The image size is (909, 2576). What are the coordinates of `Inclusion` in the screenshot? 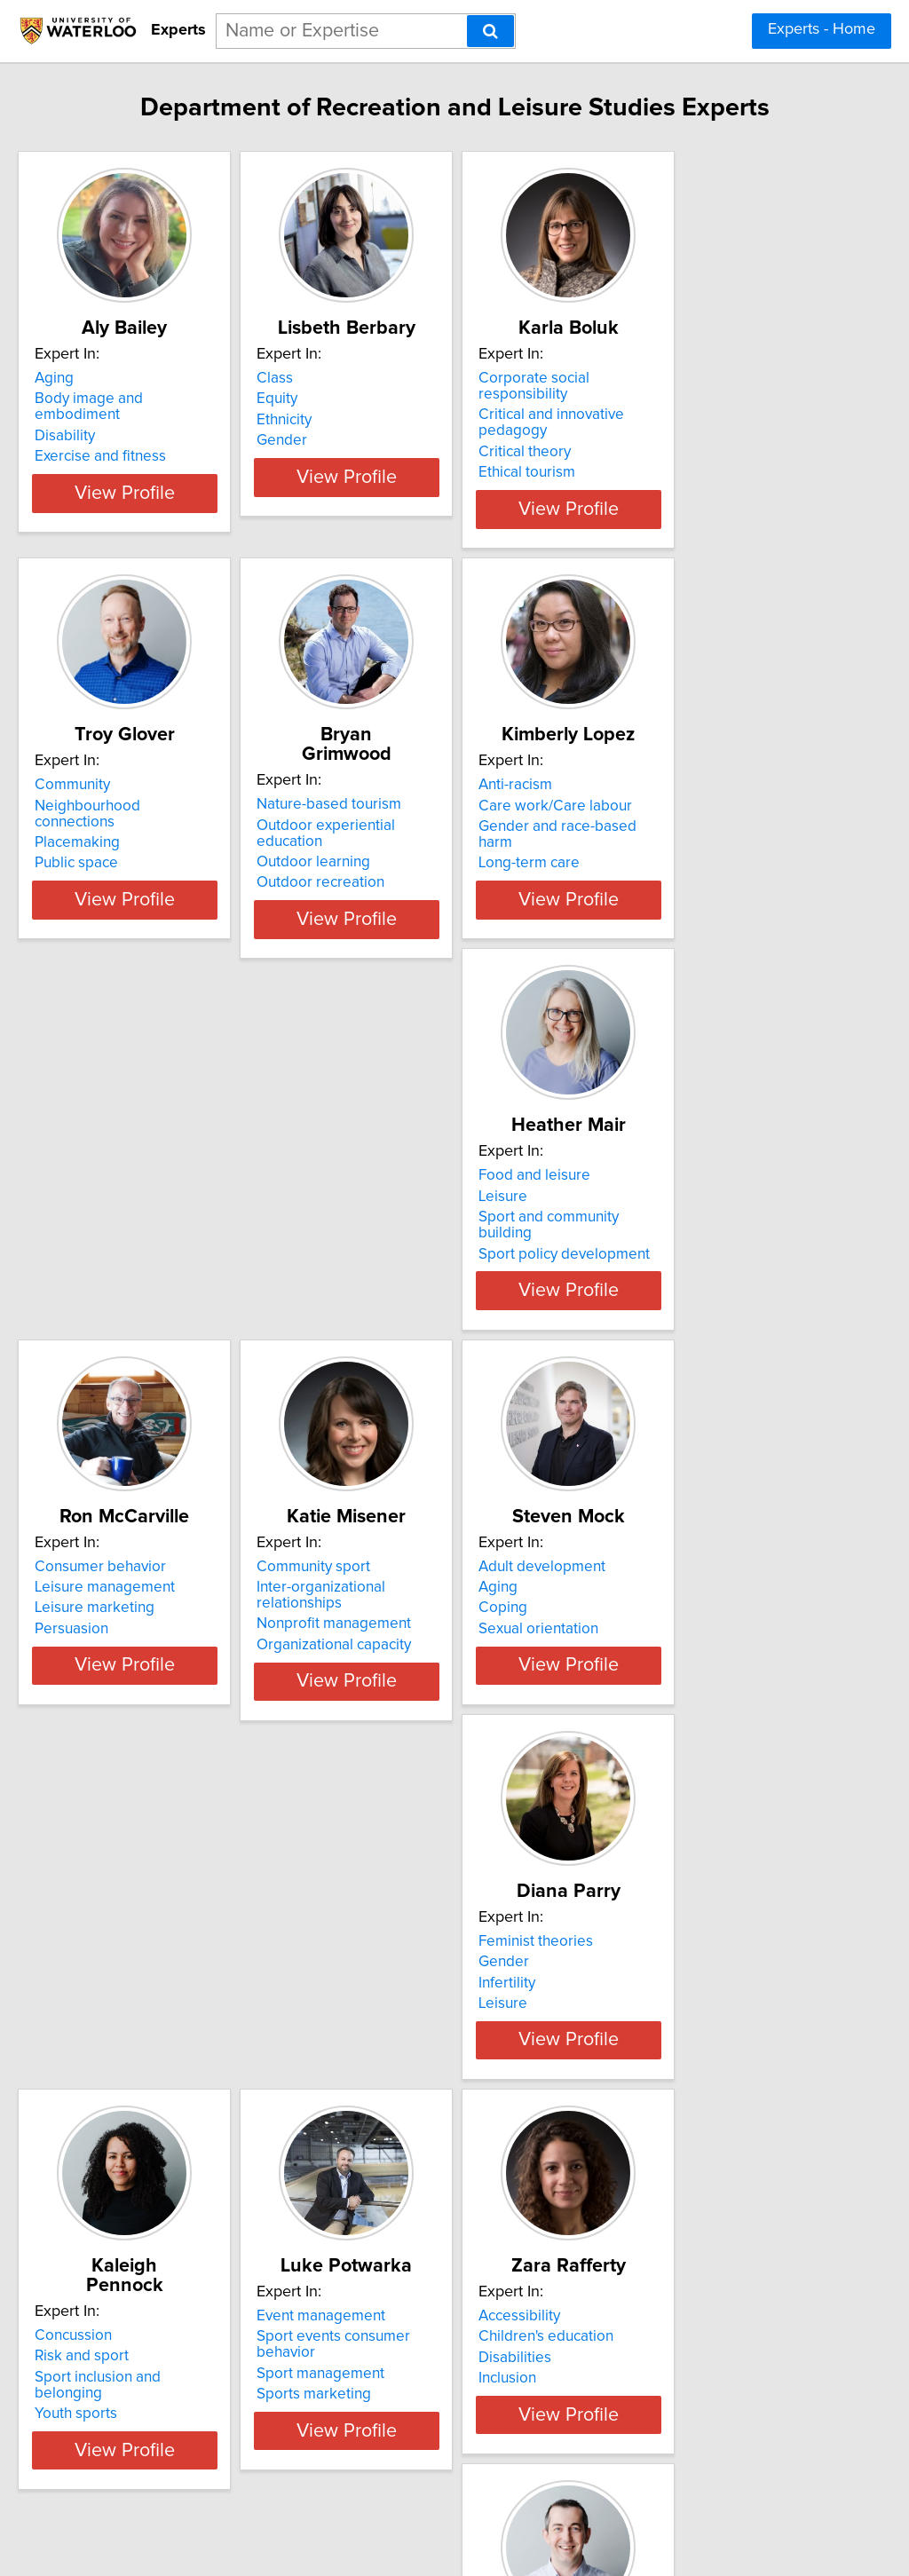 It's located at (367, 2003).